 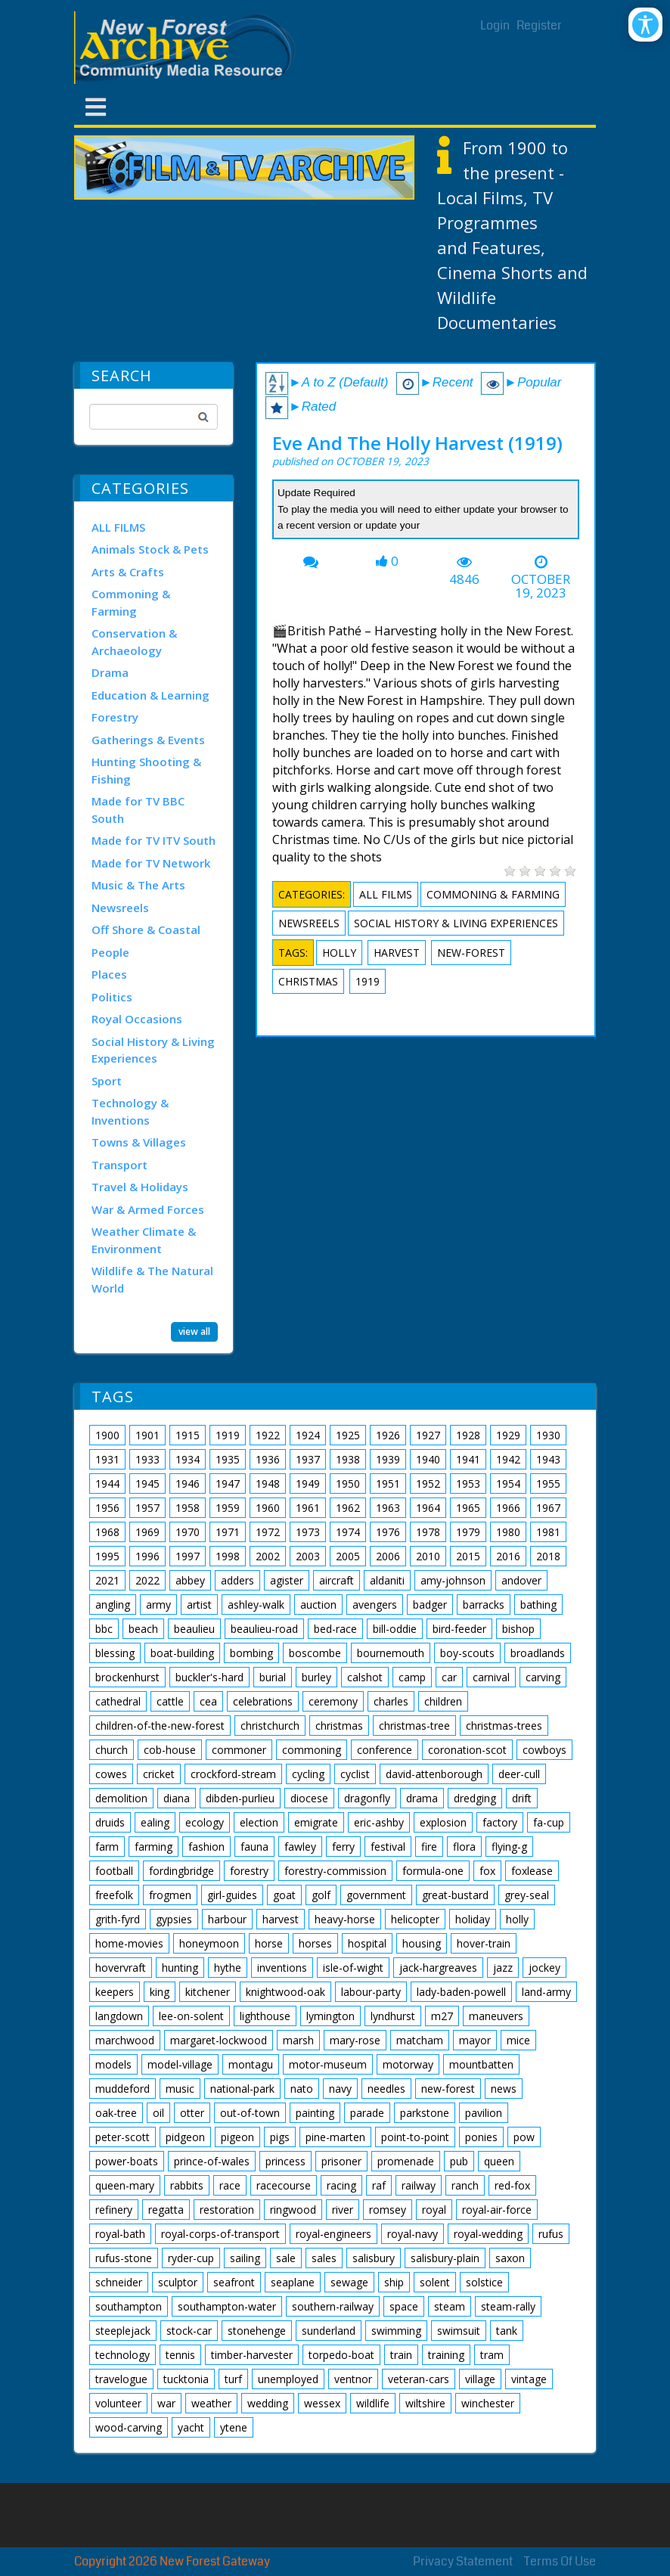 I want to click on heavy-horse, so click(x=345, y=1919).